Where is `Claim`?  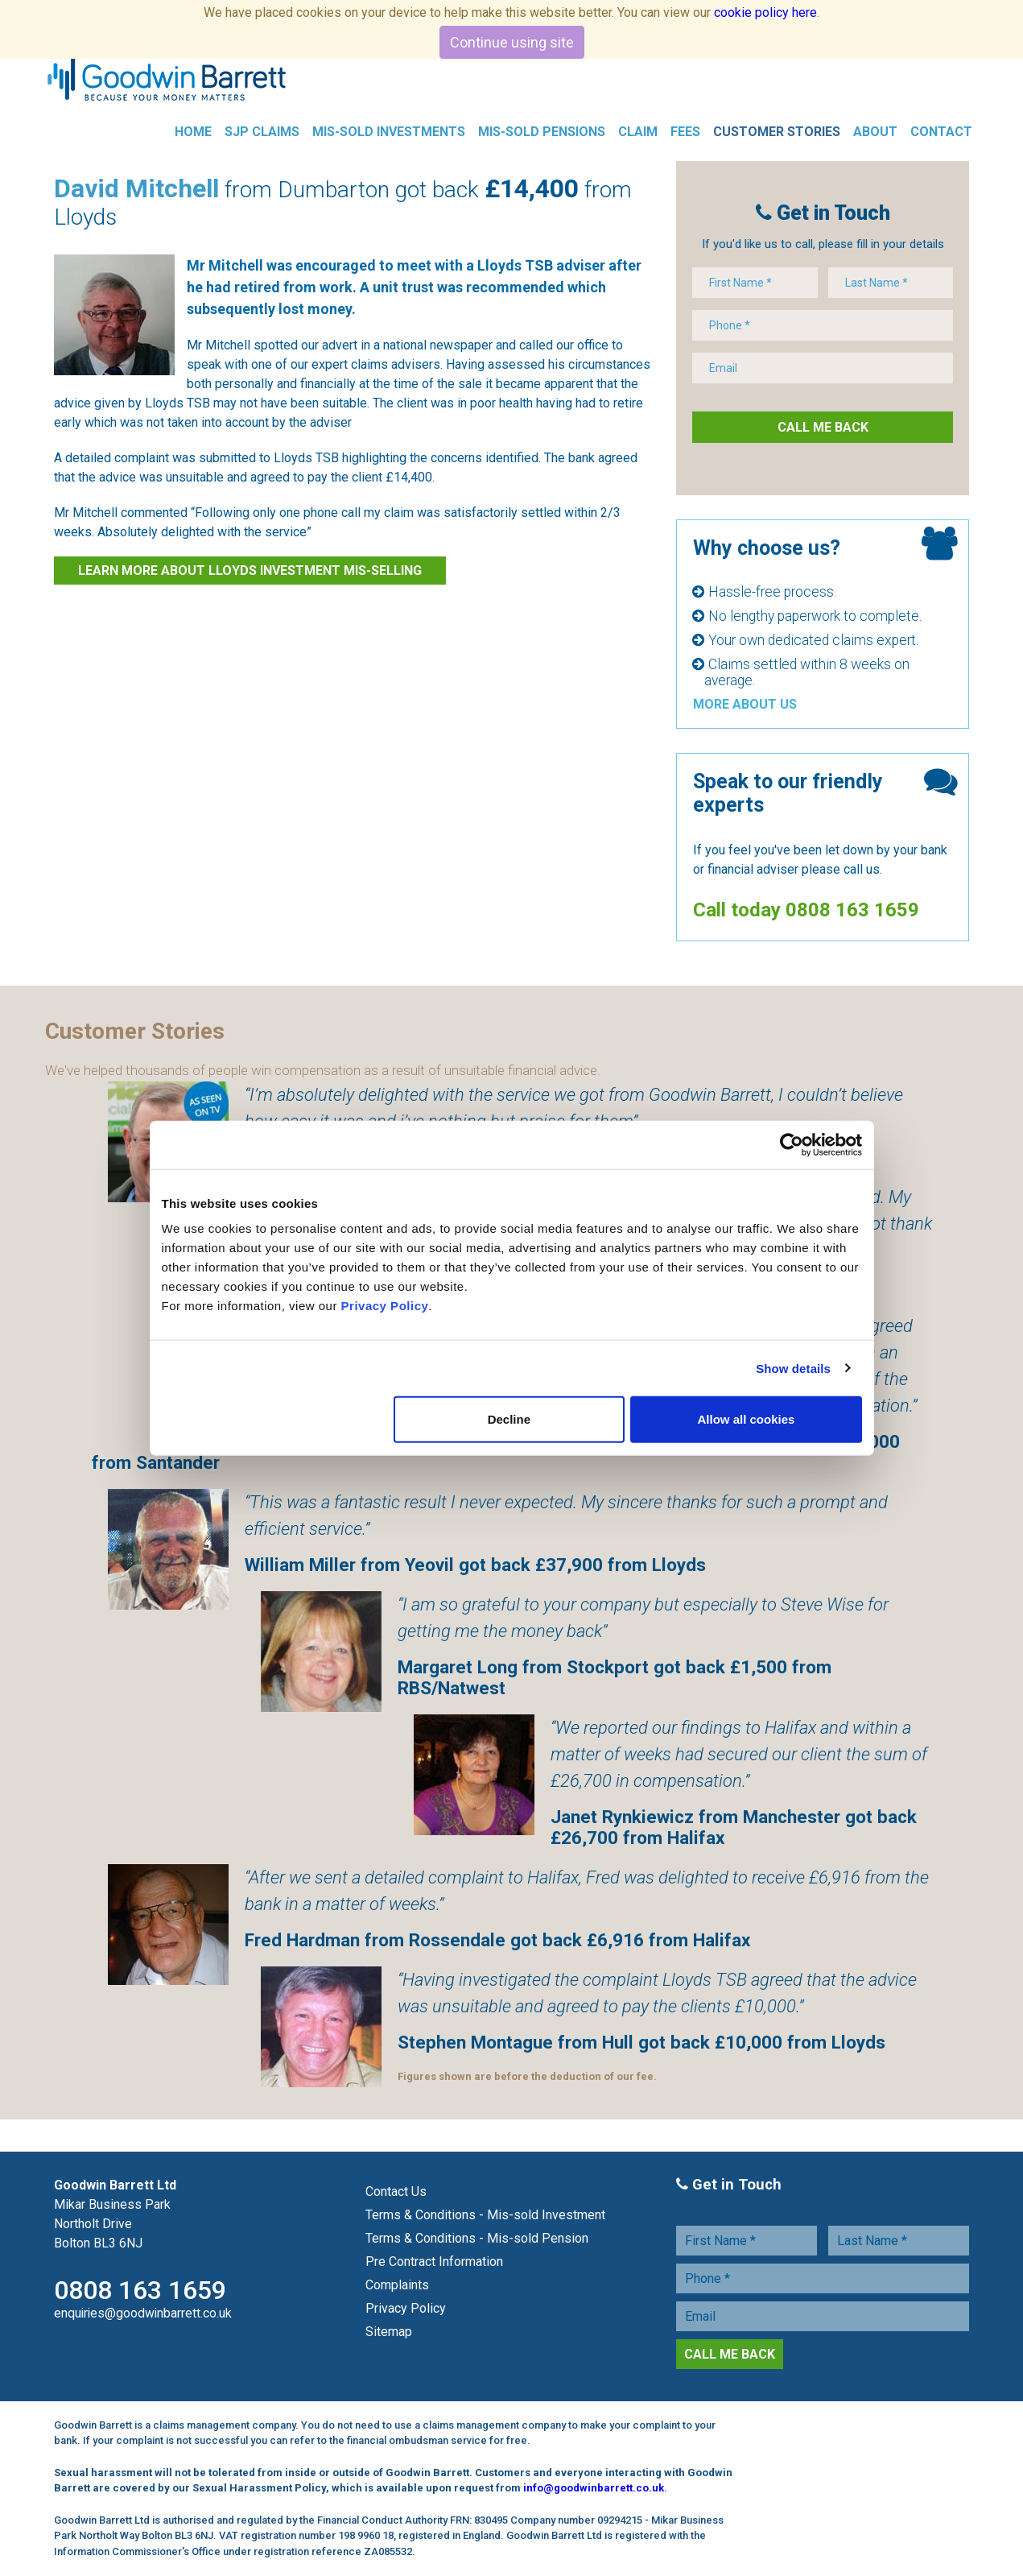 Claim is located at coordinates (638, 132).